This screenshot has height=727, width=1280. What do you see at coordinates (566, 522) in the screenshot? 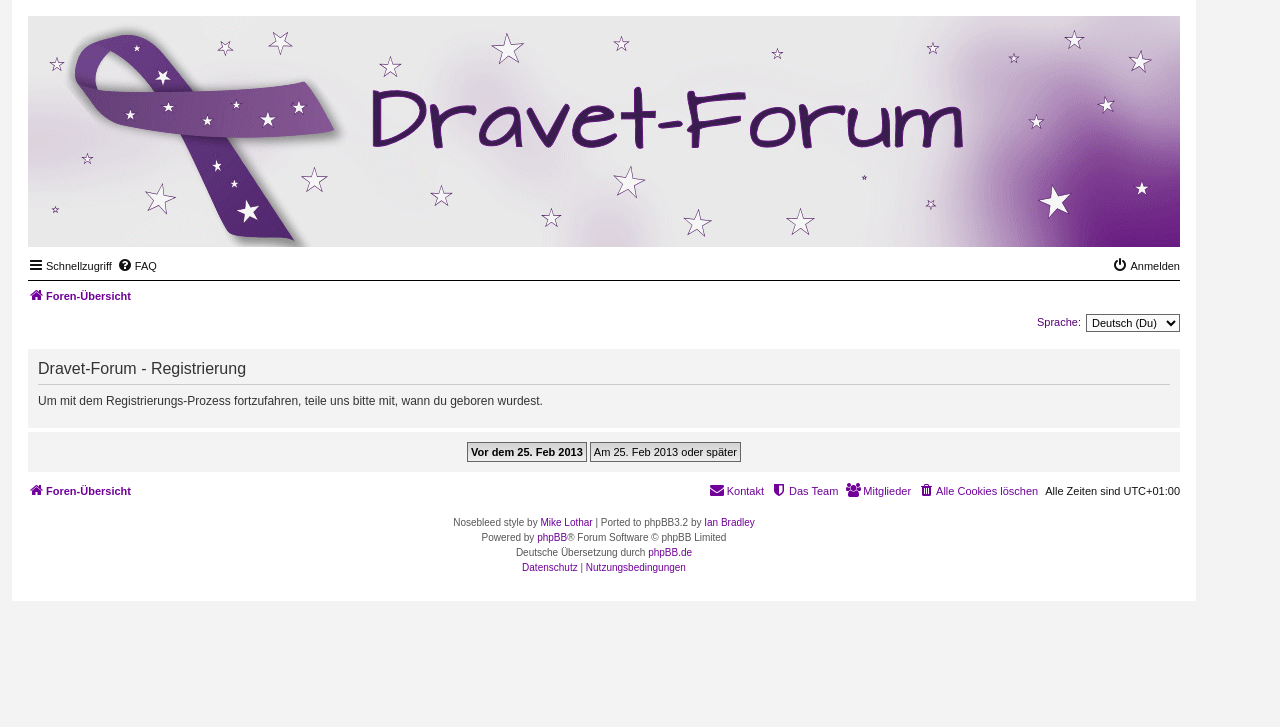
I see `Mike Lothar` at bounding box center [566, 522].